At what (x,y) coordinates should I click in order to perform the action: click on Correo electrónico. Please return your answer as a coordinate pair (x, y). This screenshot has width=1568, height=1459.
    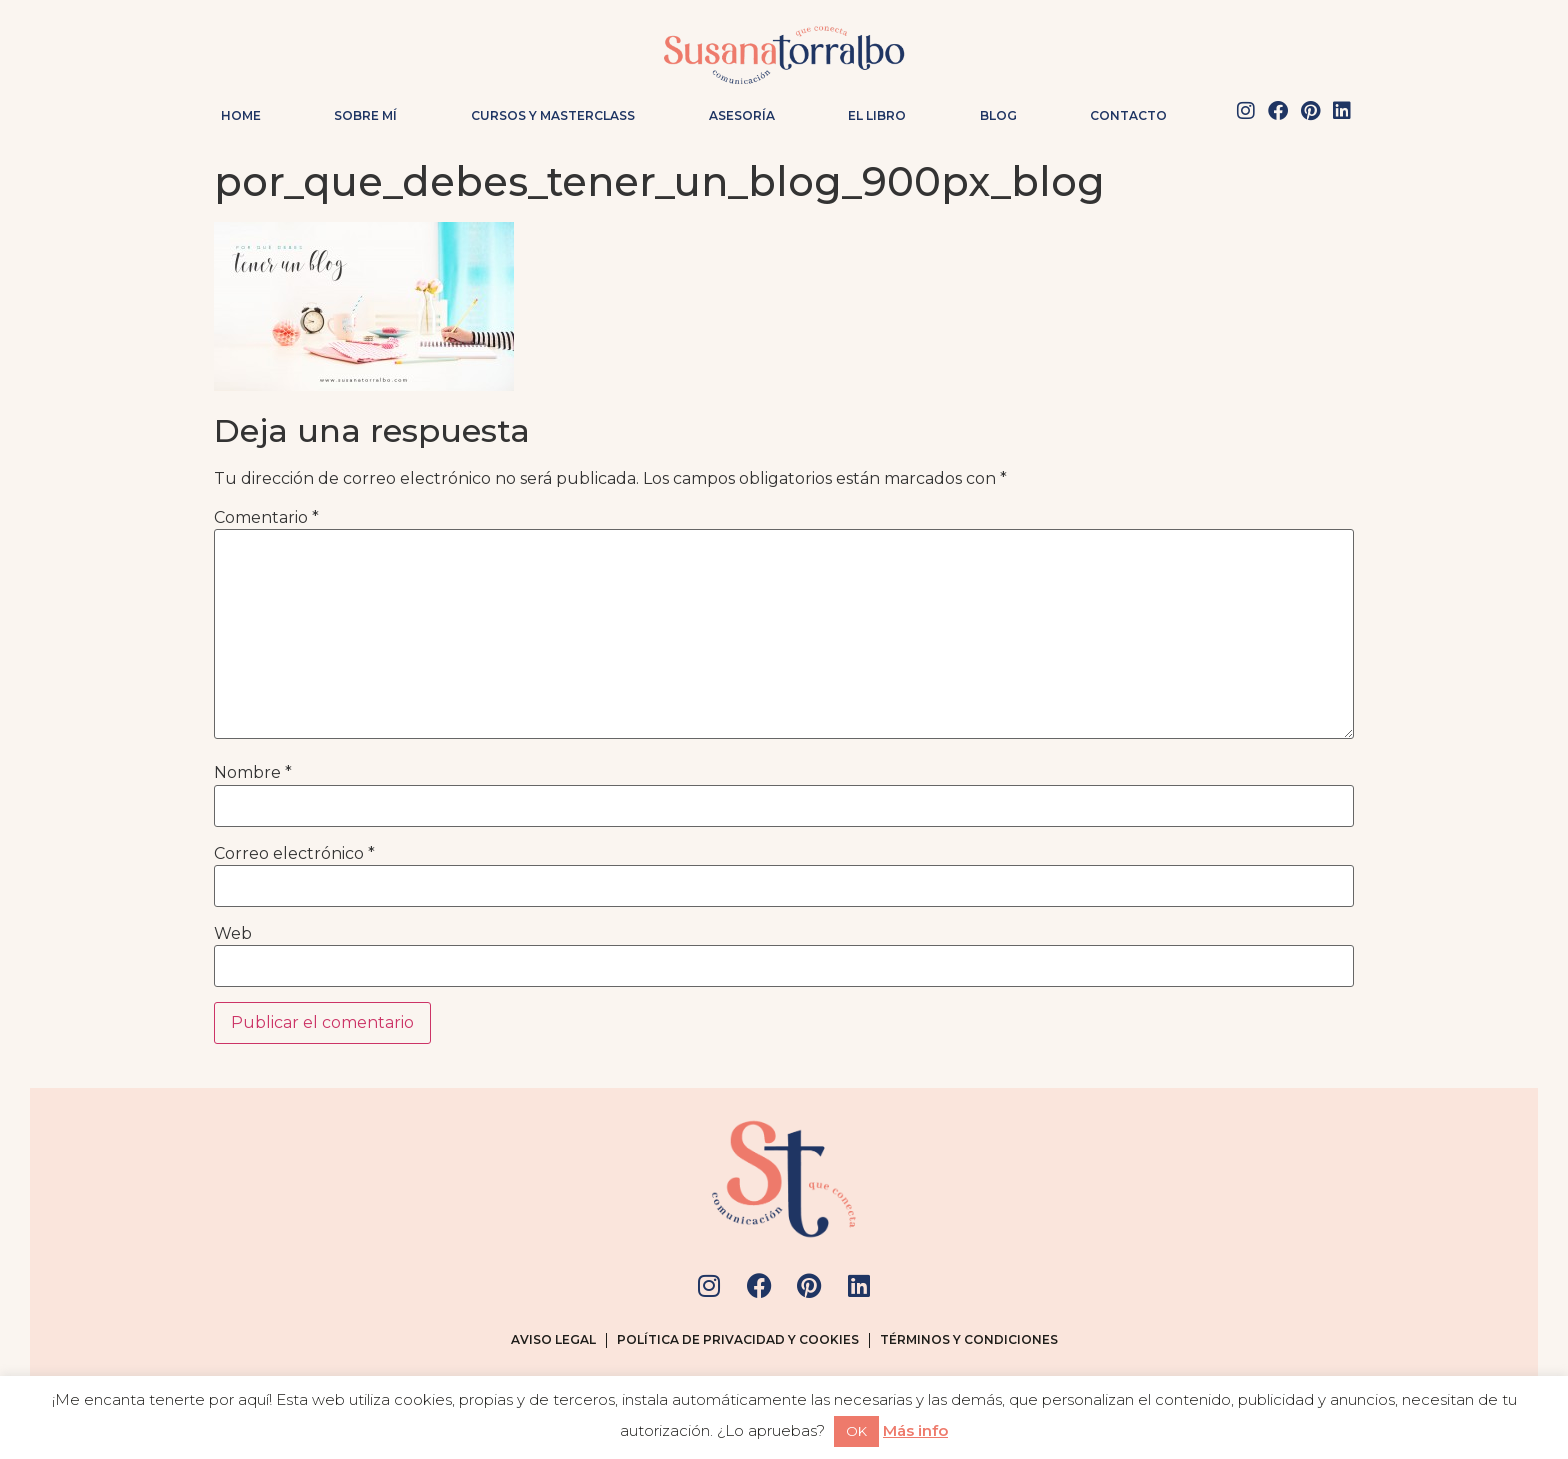
    Looking at the image, I should click on (294, 854).